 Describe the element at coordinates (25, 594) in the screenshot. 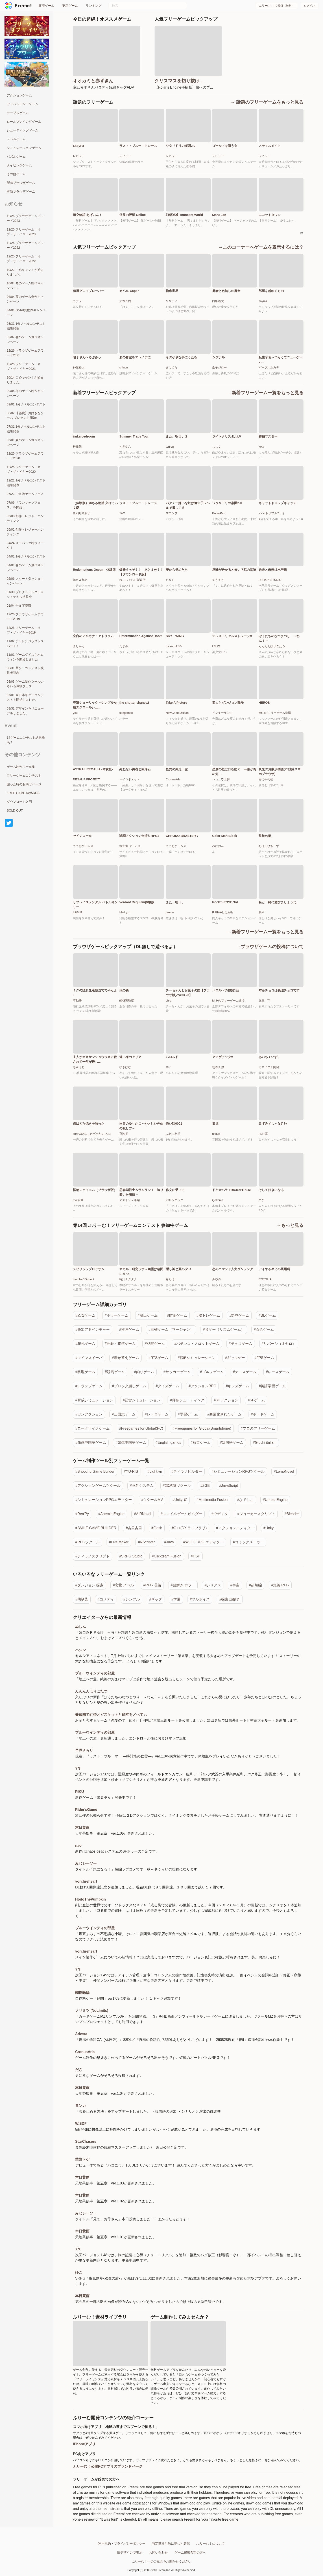

I see `01/30 プログラミングチョットデキル博覧会` at that location.